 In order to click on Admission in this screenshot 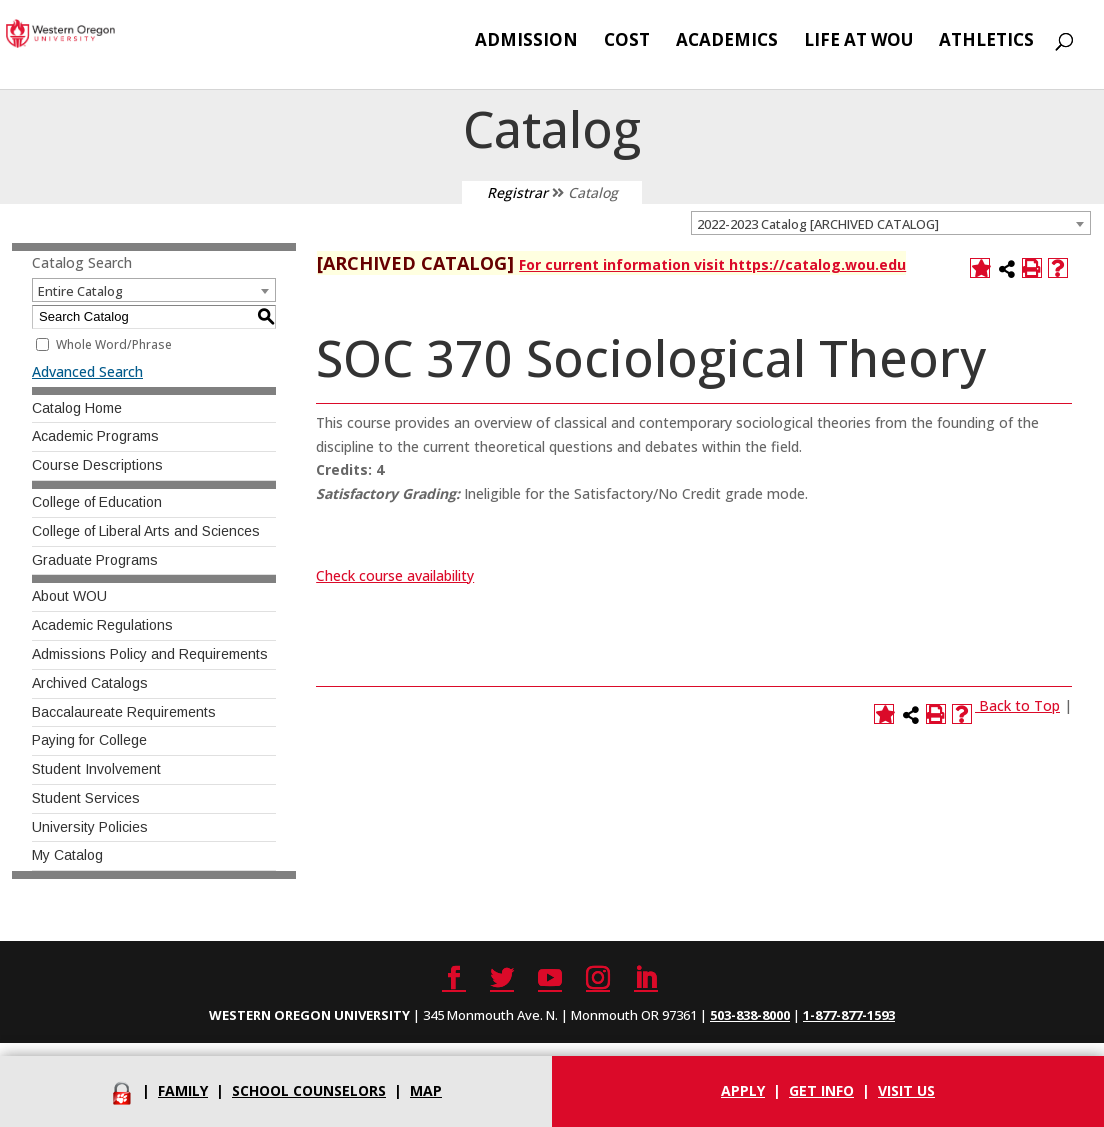, I will do `click(526, 42)`.